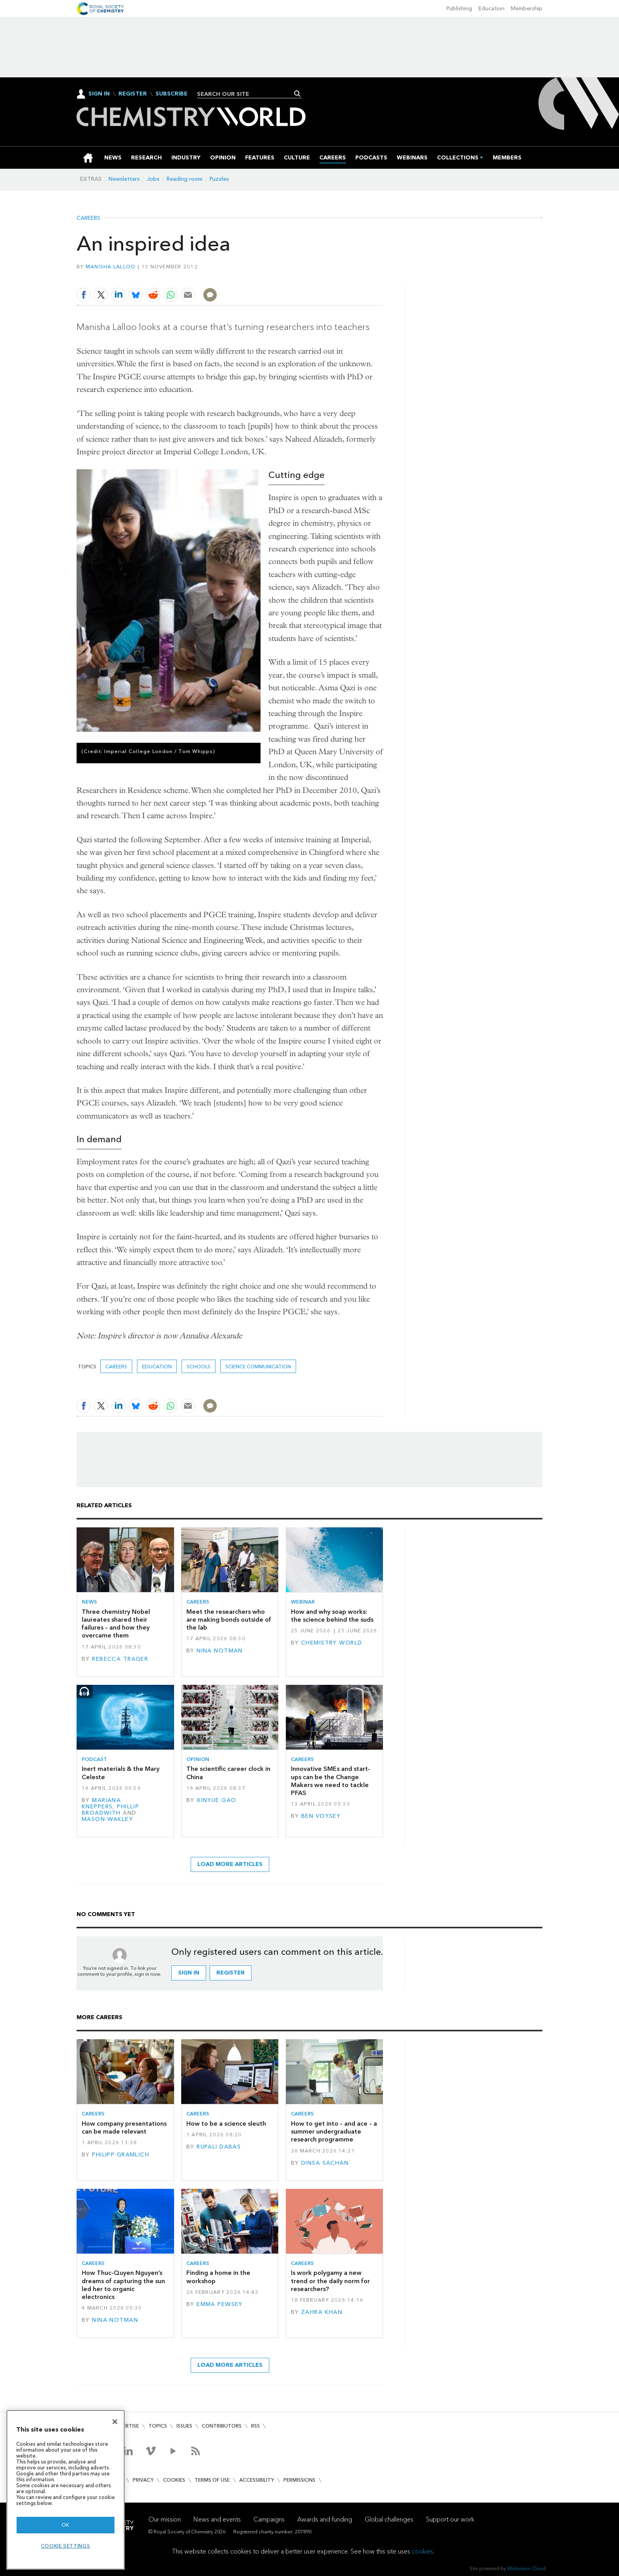 Image resolution: width=619 pixels, height=2576 pixels. I want to click on RSS, so click(255, 2426).